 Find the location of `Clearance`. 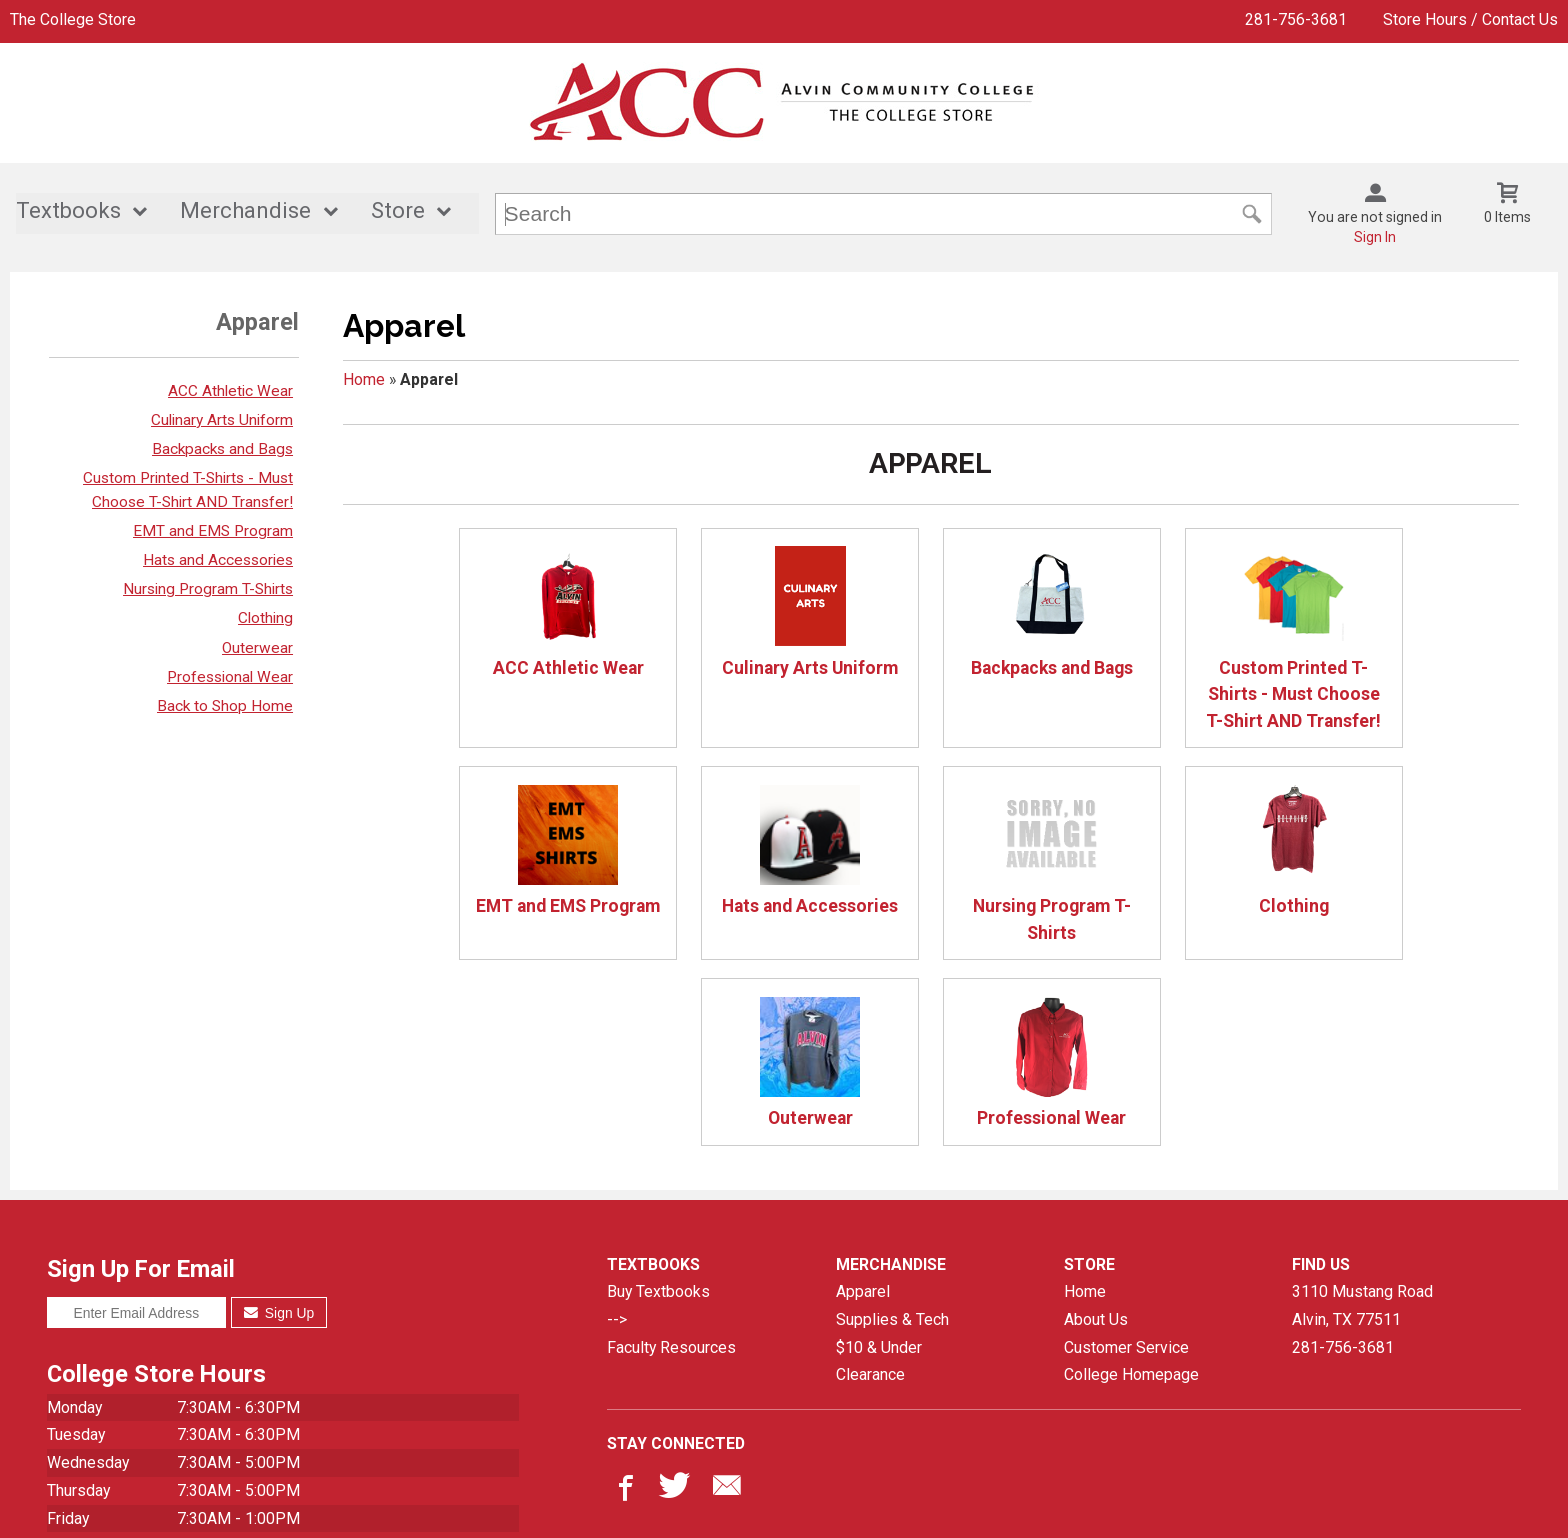

Clearance is located at coordinates (870, 1189).